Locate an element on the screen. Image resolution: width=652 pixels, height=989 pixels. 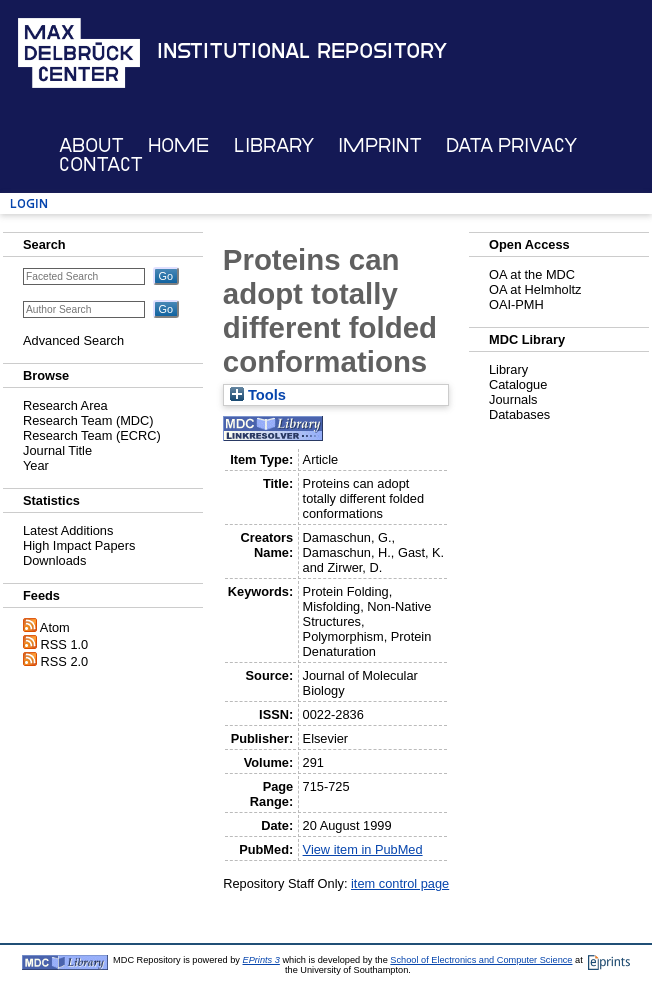
Tools is located at coordinates (258, 395).